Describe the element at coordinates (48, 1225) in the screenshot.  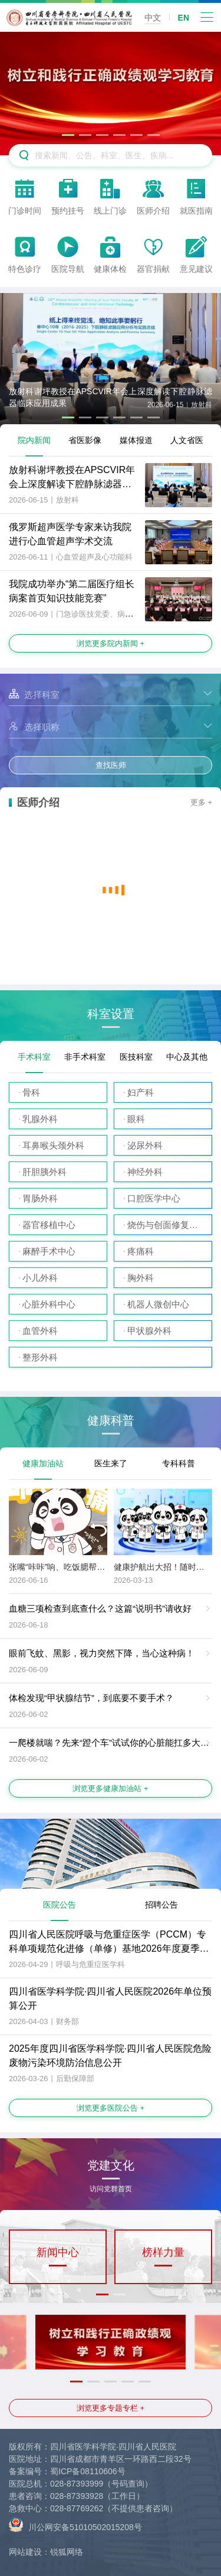
I see `器官移植中心` at that location.